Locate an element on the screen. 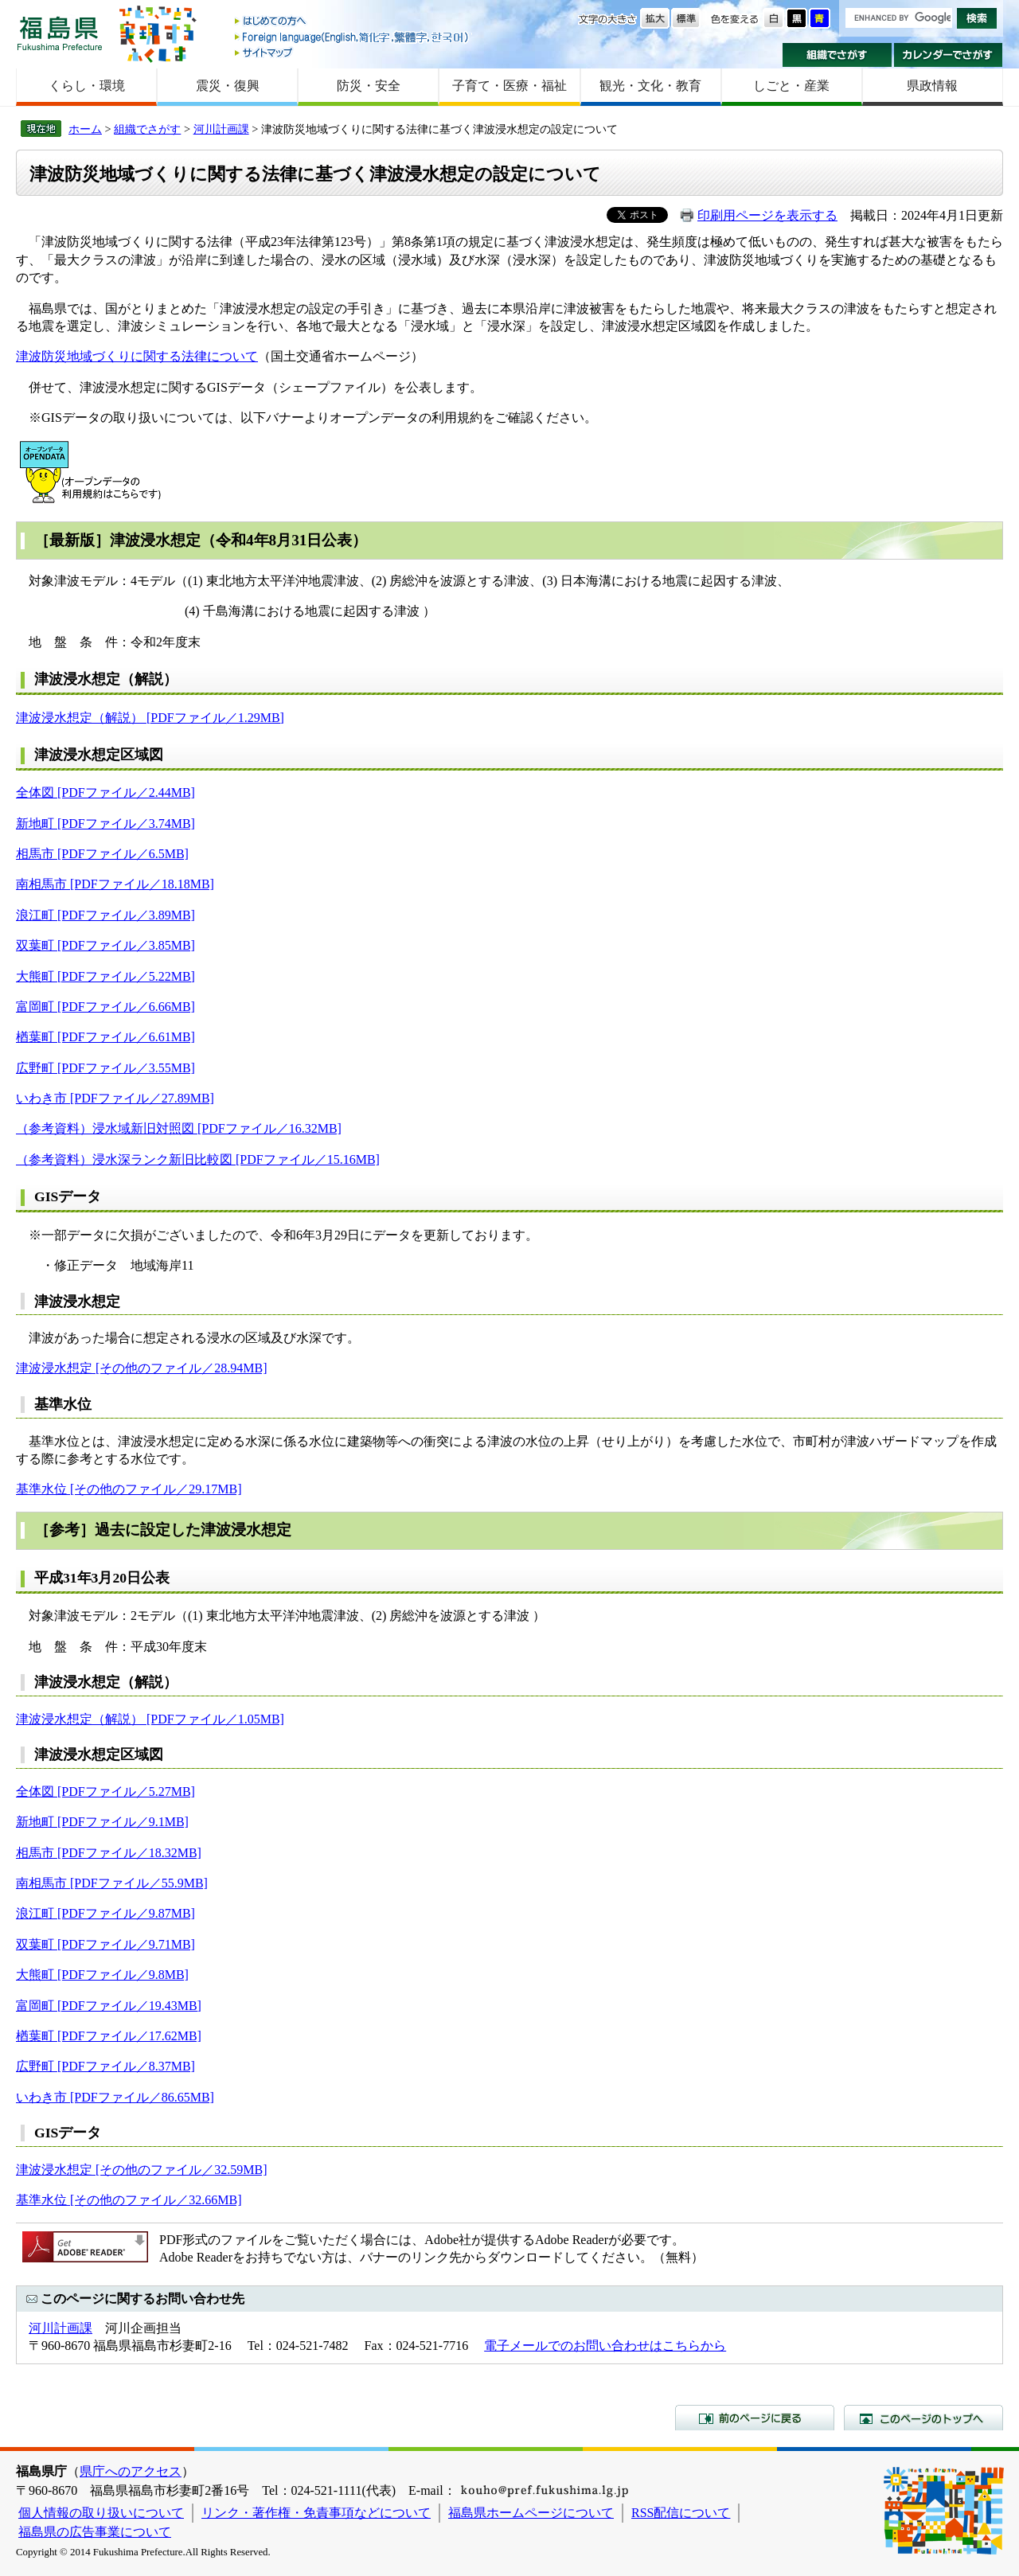 The image size is (1019, 2576). カレンダーでさがす is located at coordinates (948, 55).